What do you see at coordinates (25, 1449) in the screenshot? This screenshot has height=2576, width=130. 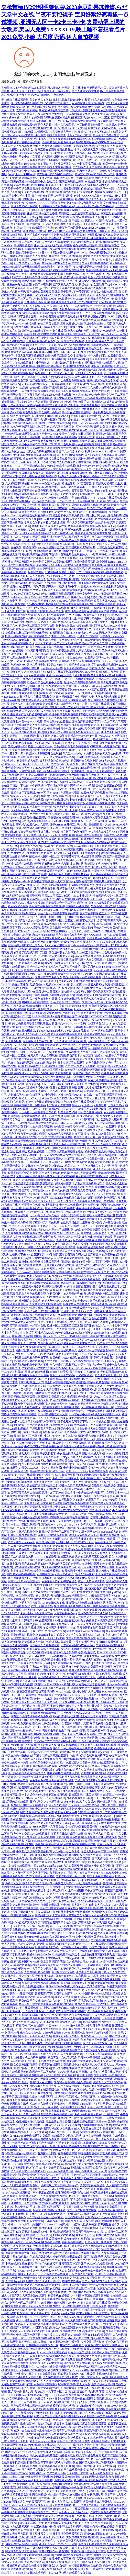 I see `新x8x8拨牐拨牐永久免费APP` at bounding box center [25, 1449].